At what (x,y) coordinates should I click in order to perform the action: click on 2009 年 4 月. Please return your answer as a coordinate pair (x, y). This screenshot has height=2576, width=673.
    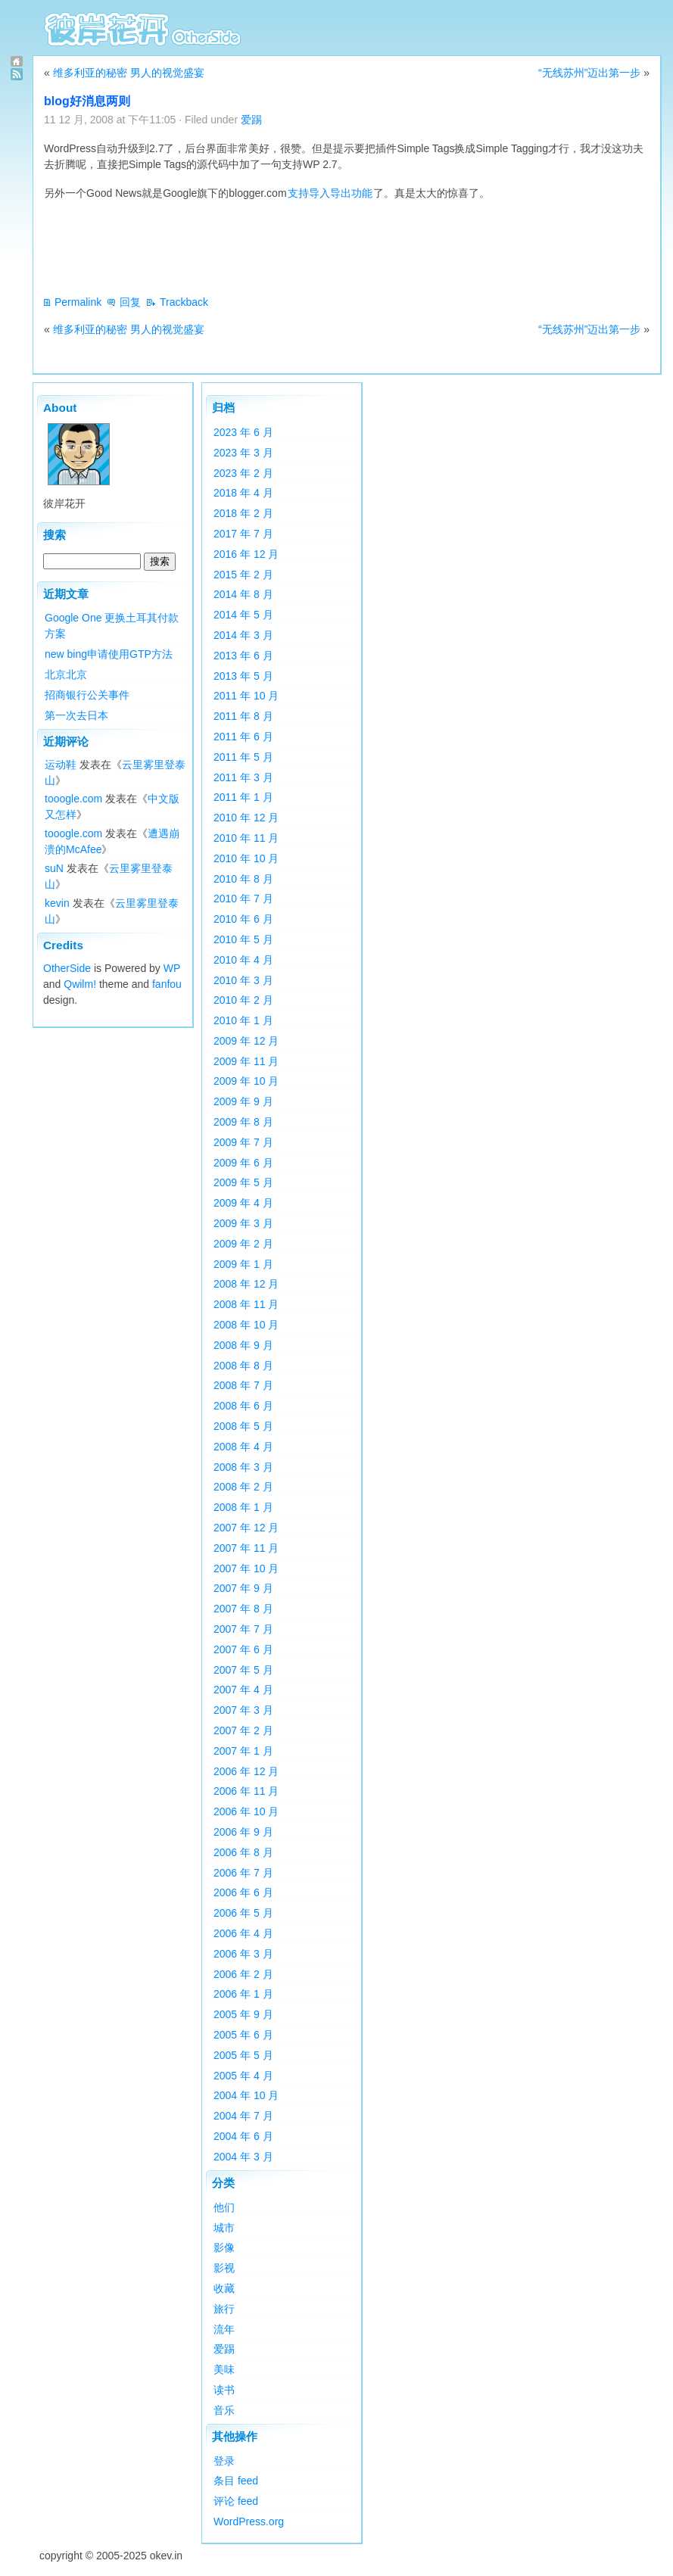
    Looking at the image, I should click on (243, 1203).